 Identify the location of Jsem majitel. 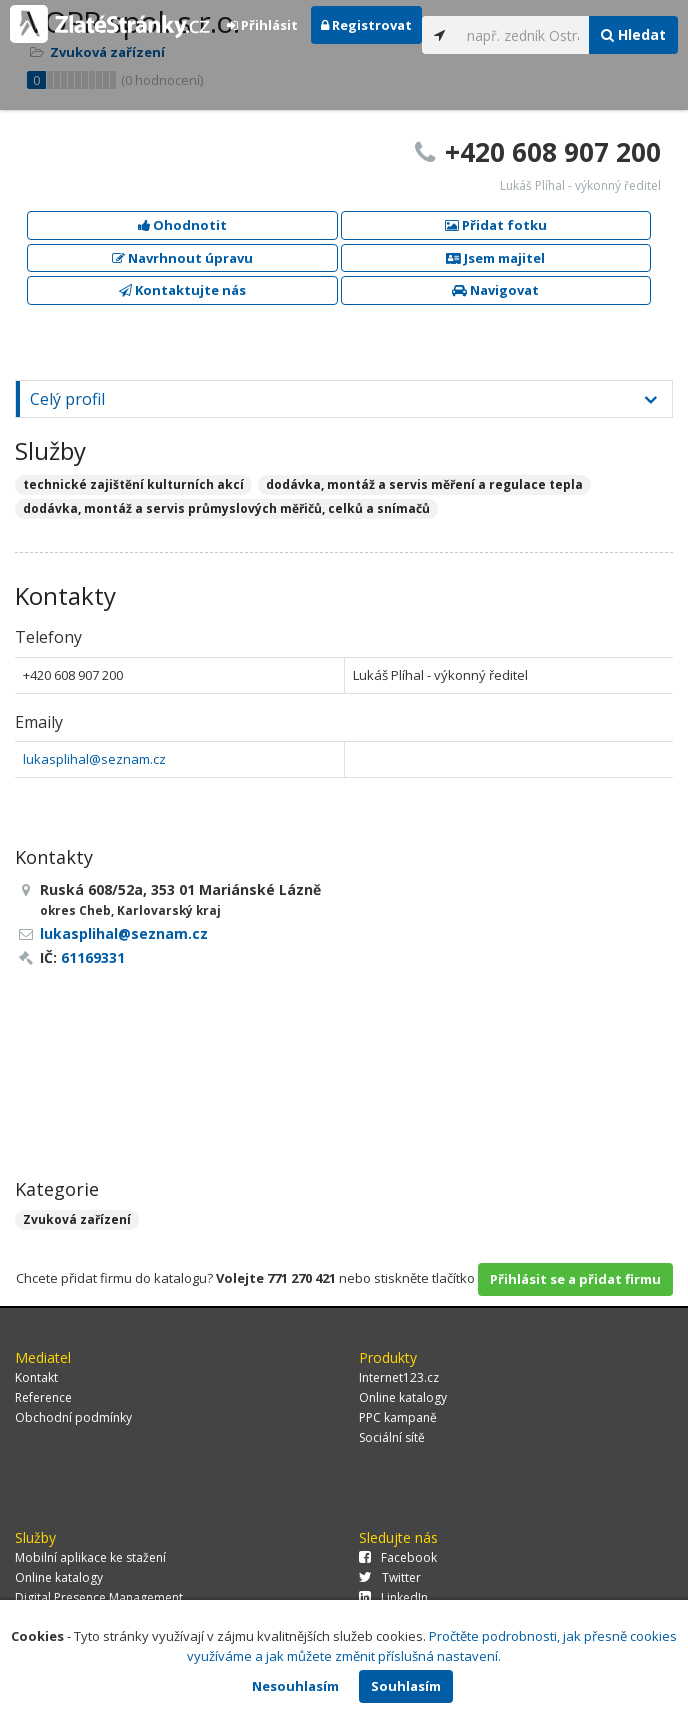
(495, 258).